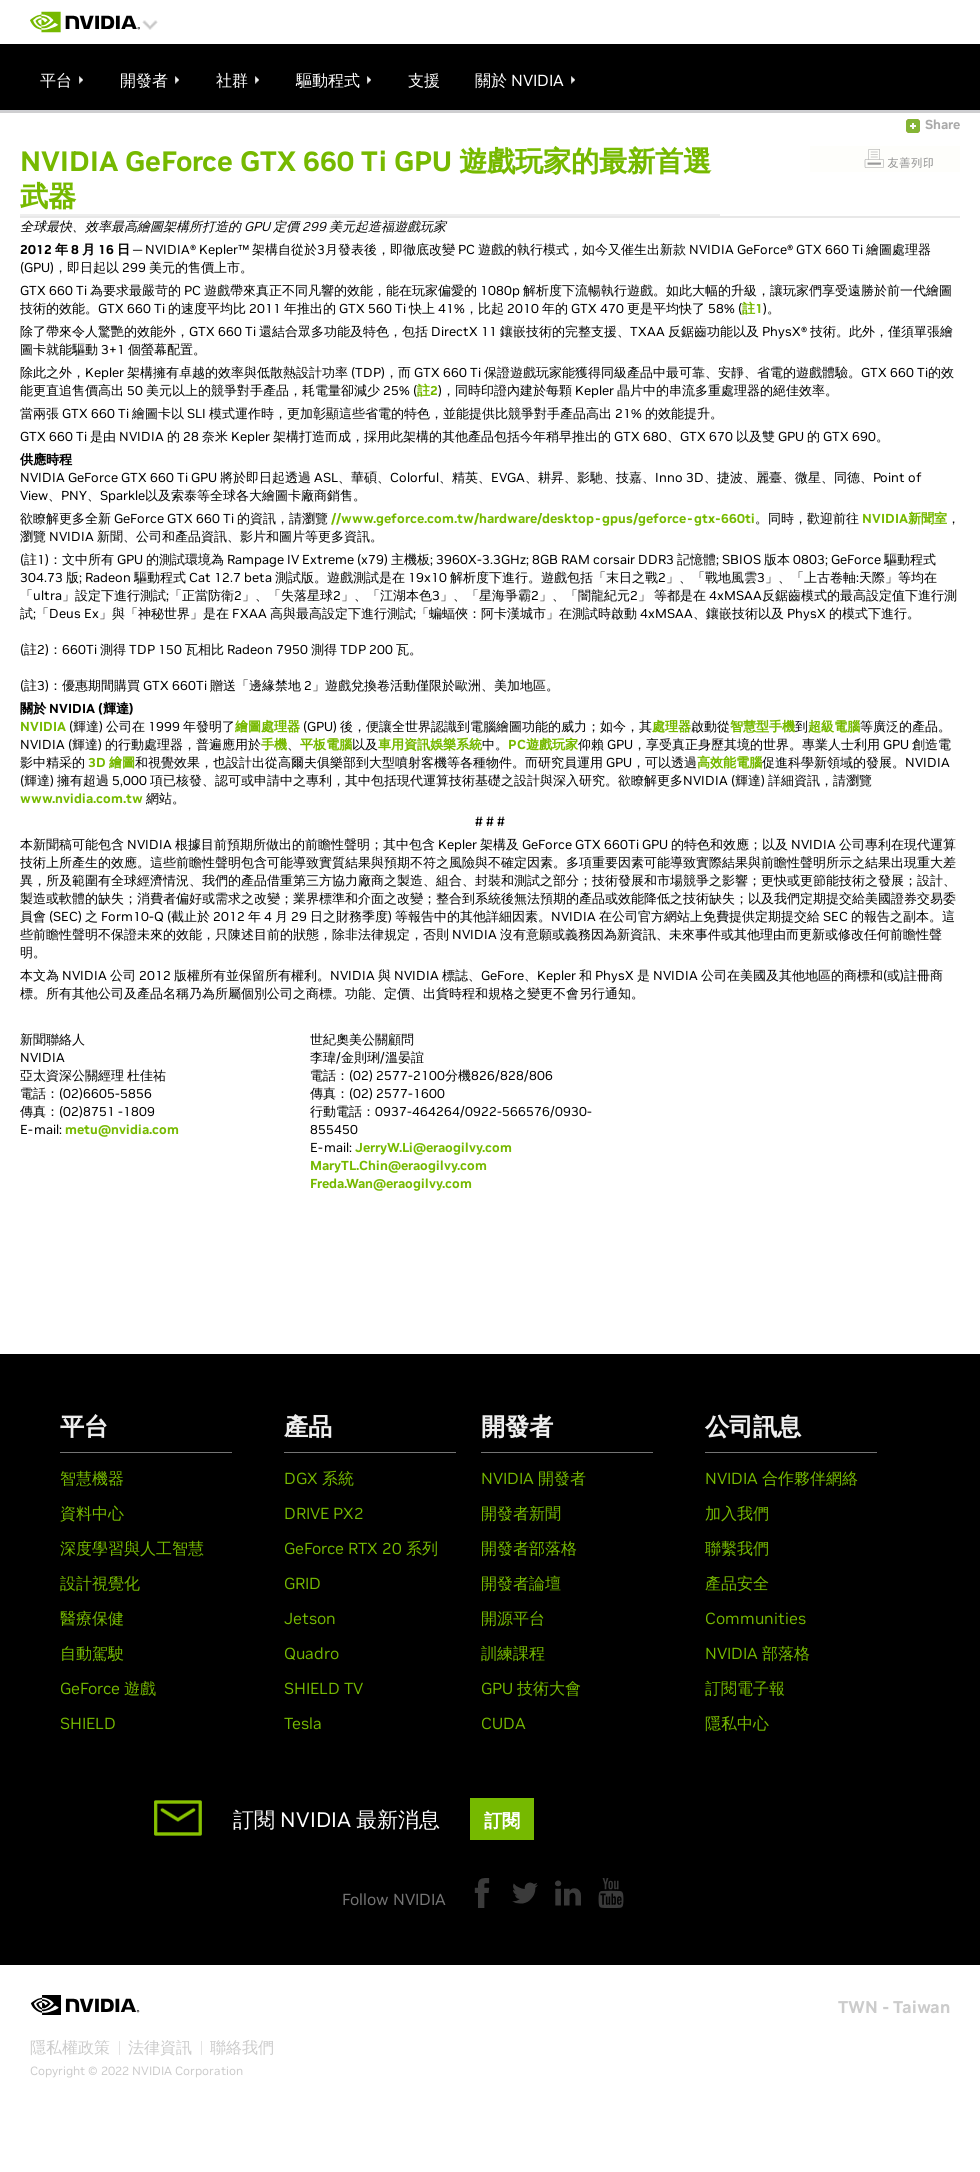  I want to click on //www.geforce.com.tw/hardware/desktop-gpus/geforce-gtx-660ti, so click(543, 518).